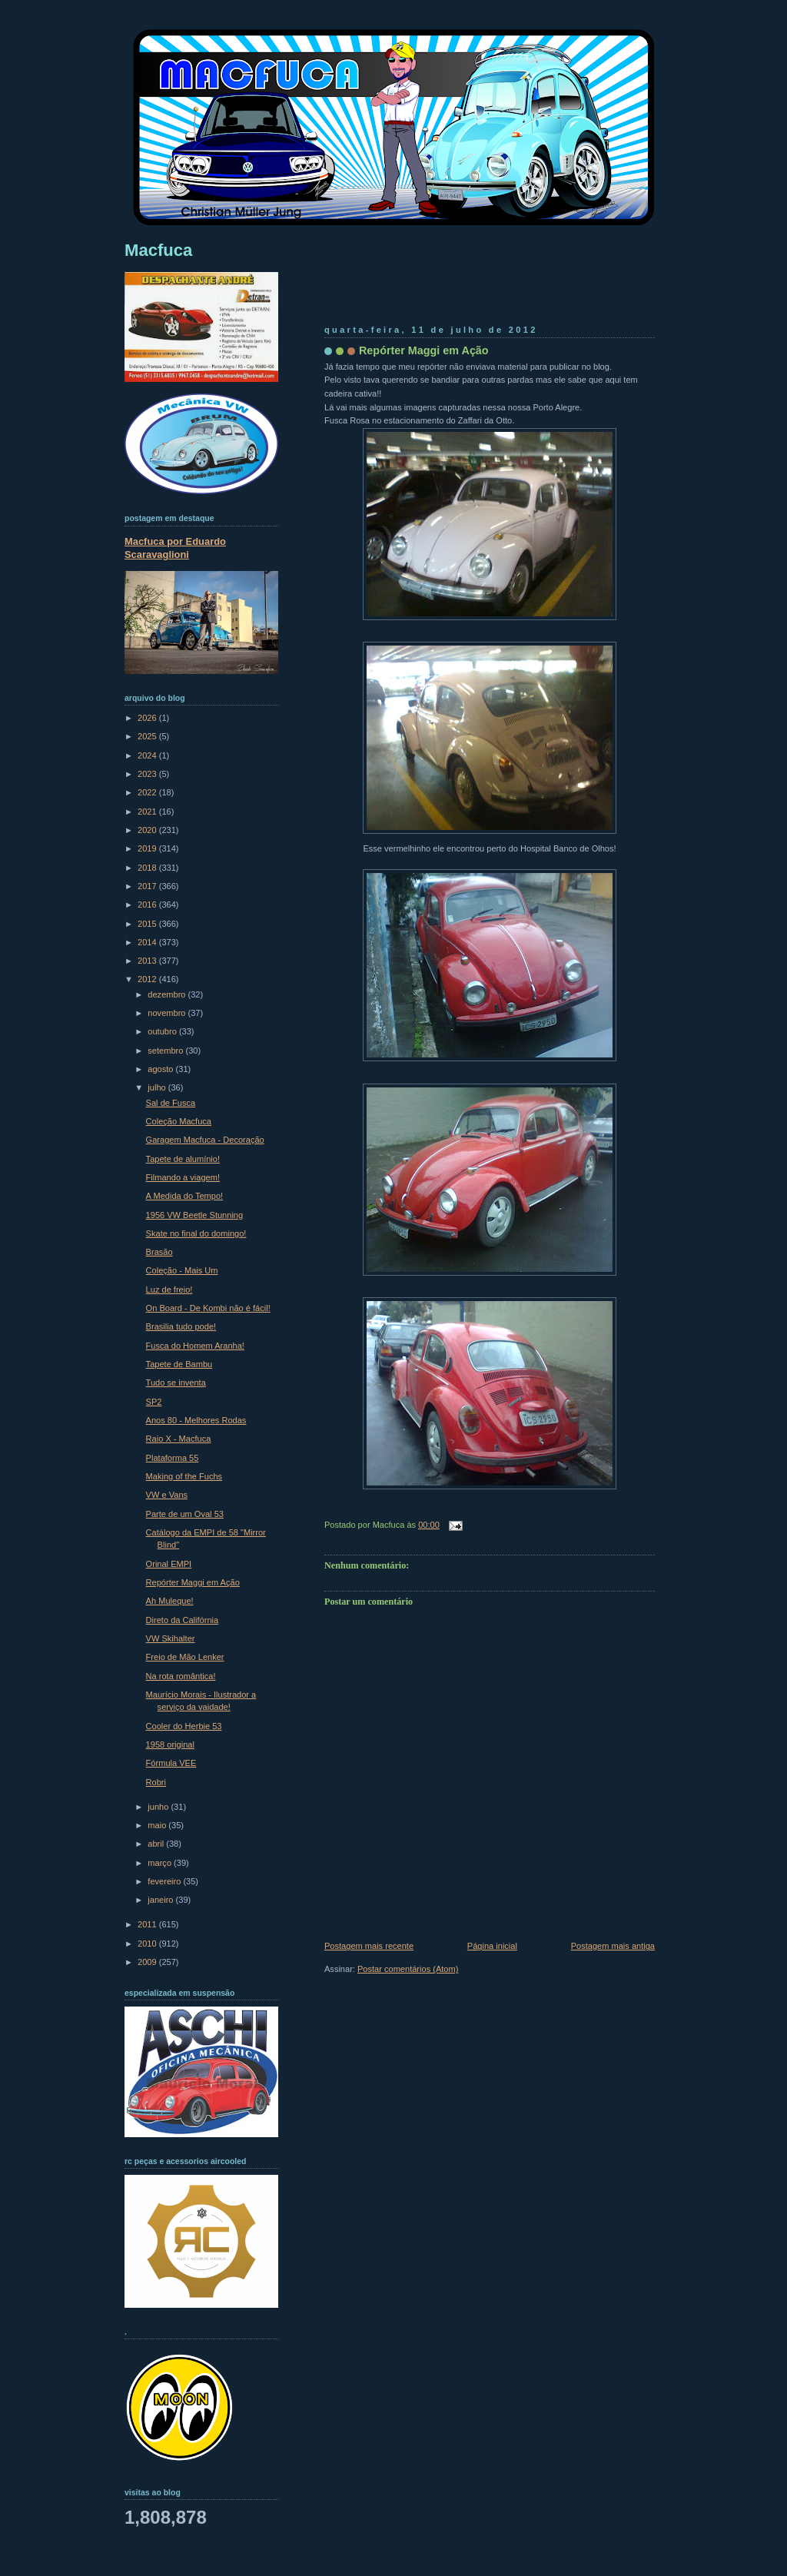  Describe the element at coordinates (195, 1345) in the screenshot. I see `Fusca do Homem Aranha!` at that location.